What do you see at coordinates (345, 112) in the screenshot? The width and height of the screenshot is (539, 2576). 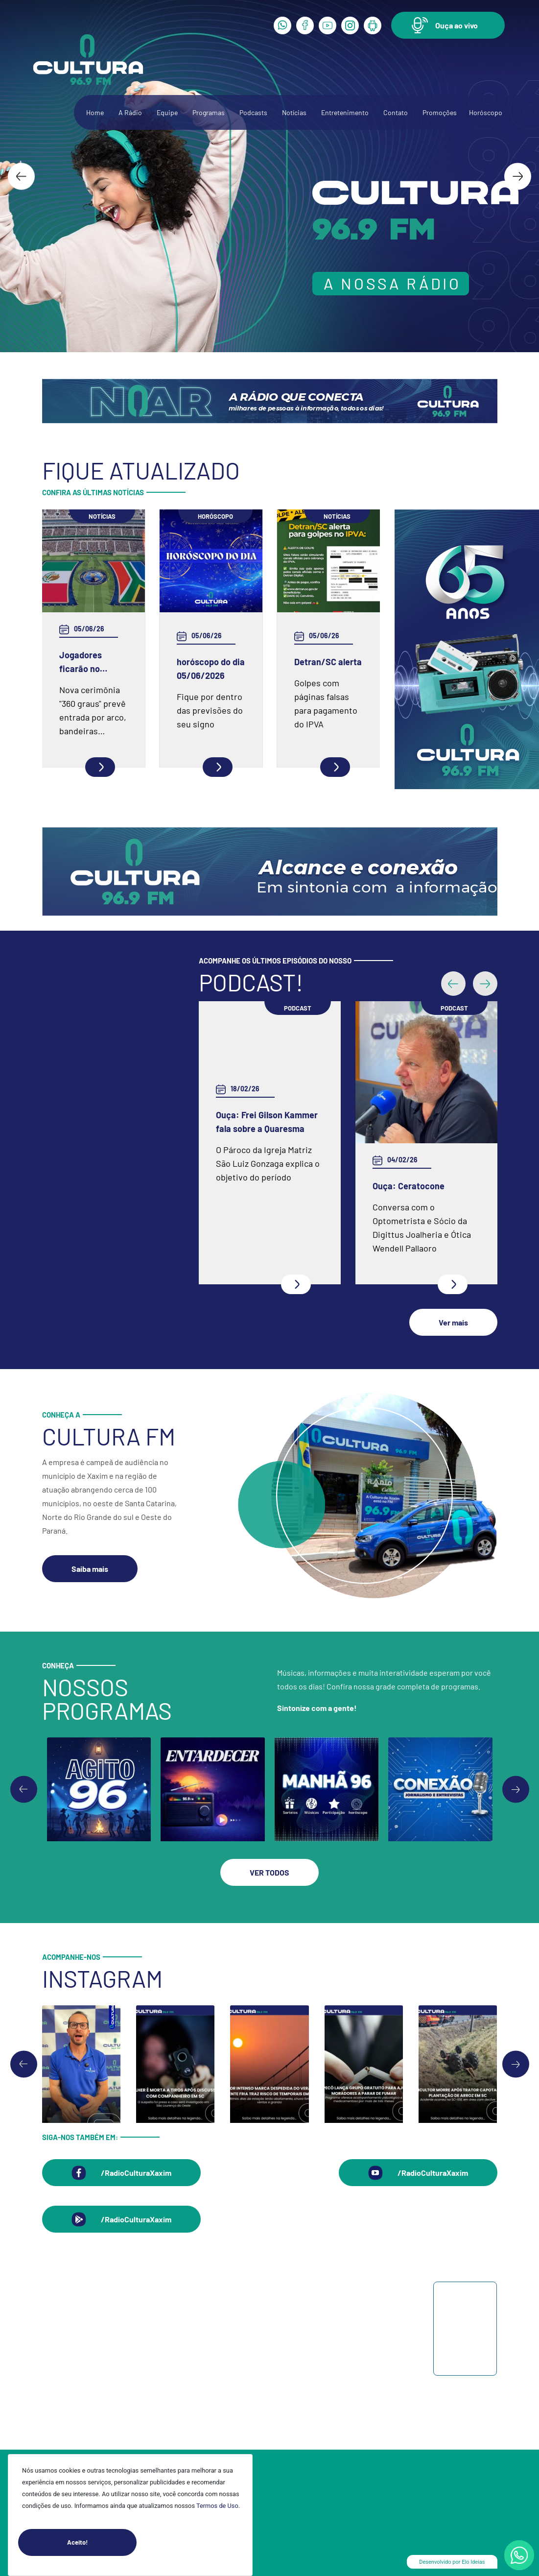 I see `Entretenimento` at bounding box center [345, 112].